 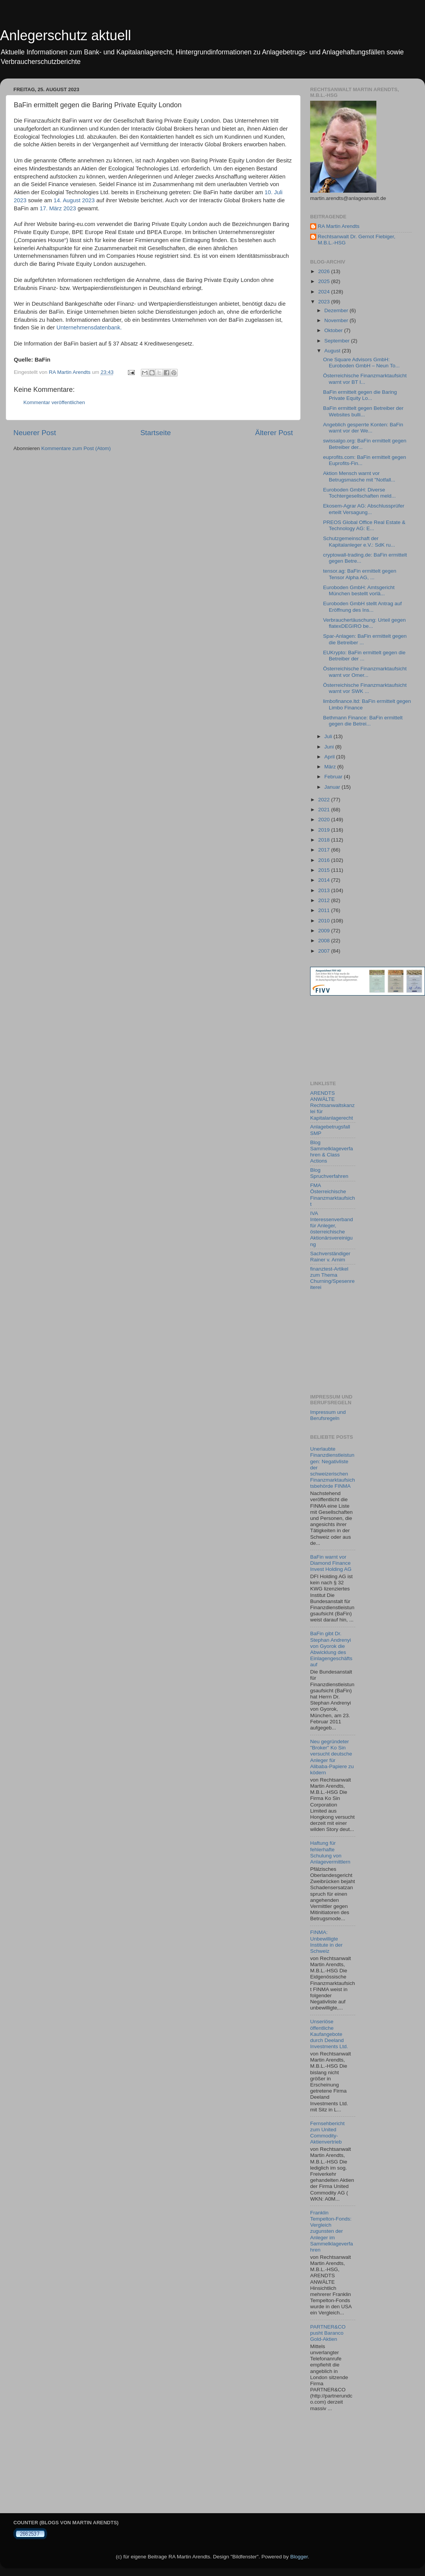 I want to click on EUKrypto: BaFin ermittelt gegen die Betreiber der ..., so click(x=364, y=656).